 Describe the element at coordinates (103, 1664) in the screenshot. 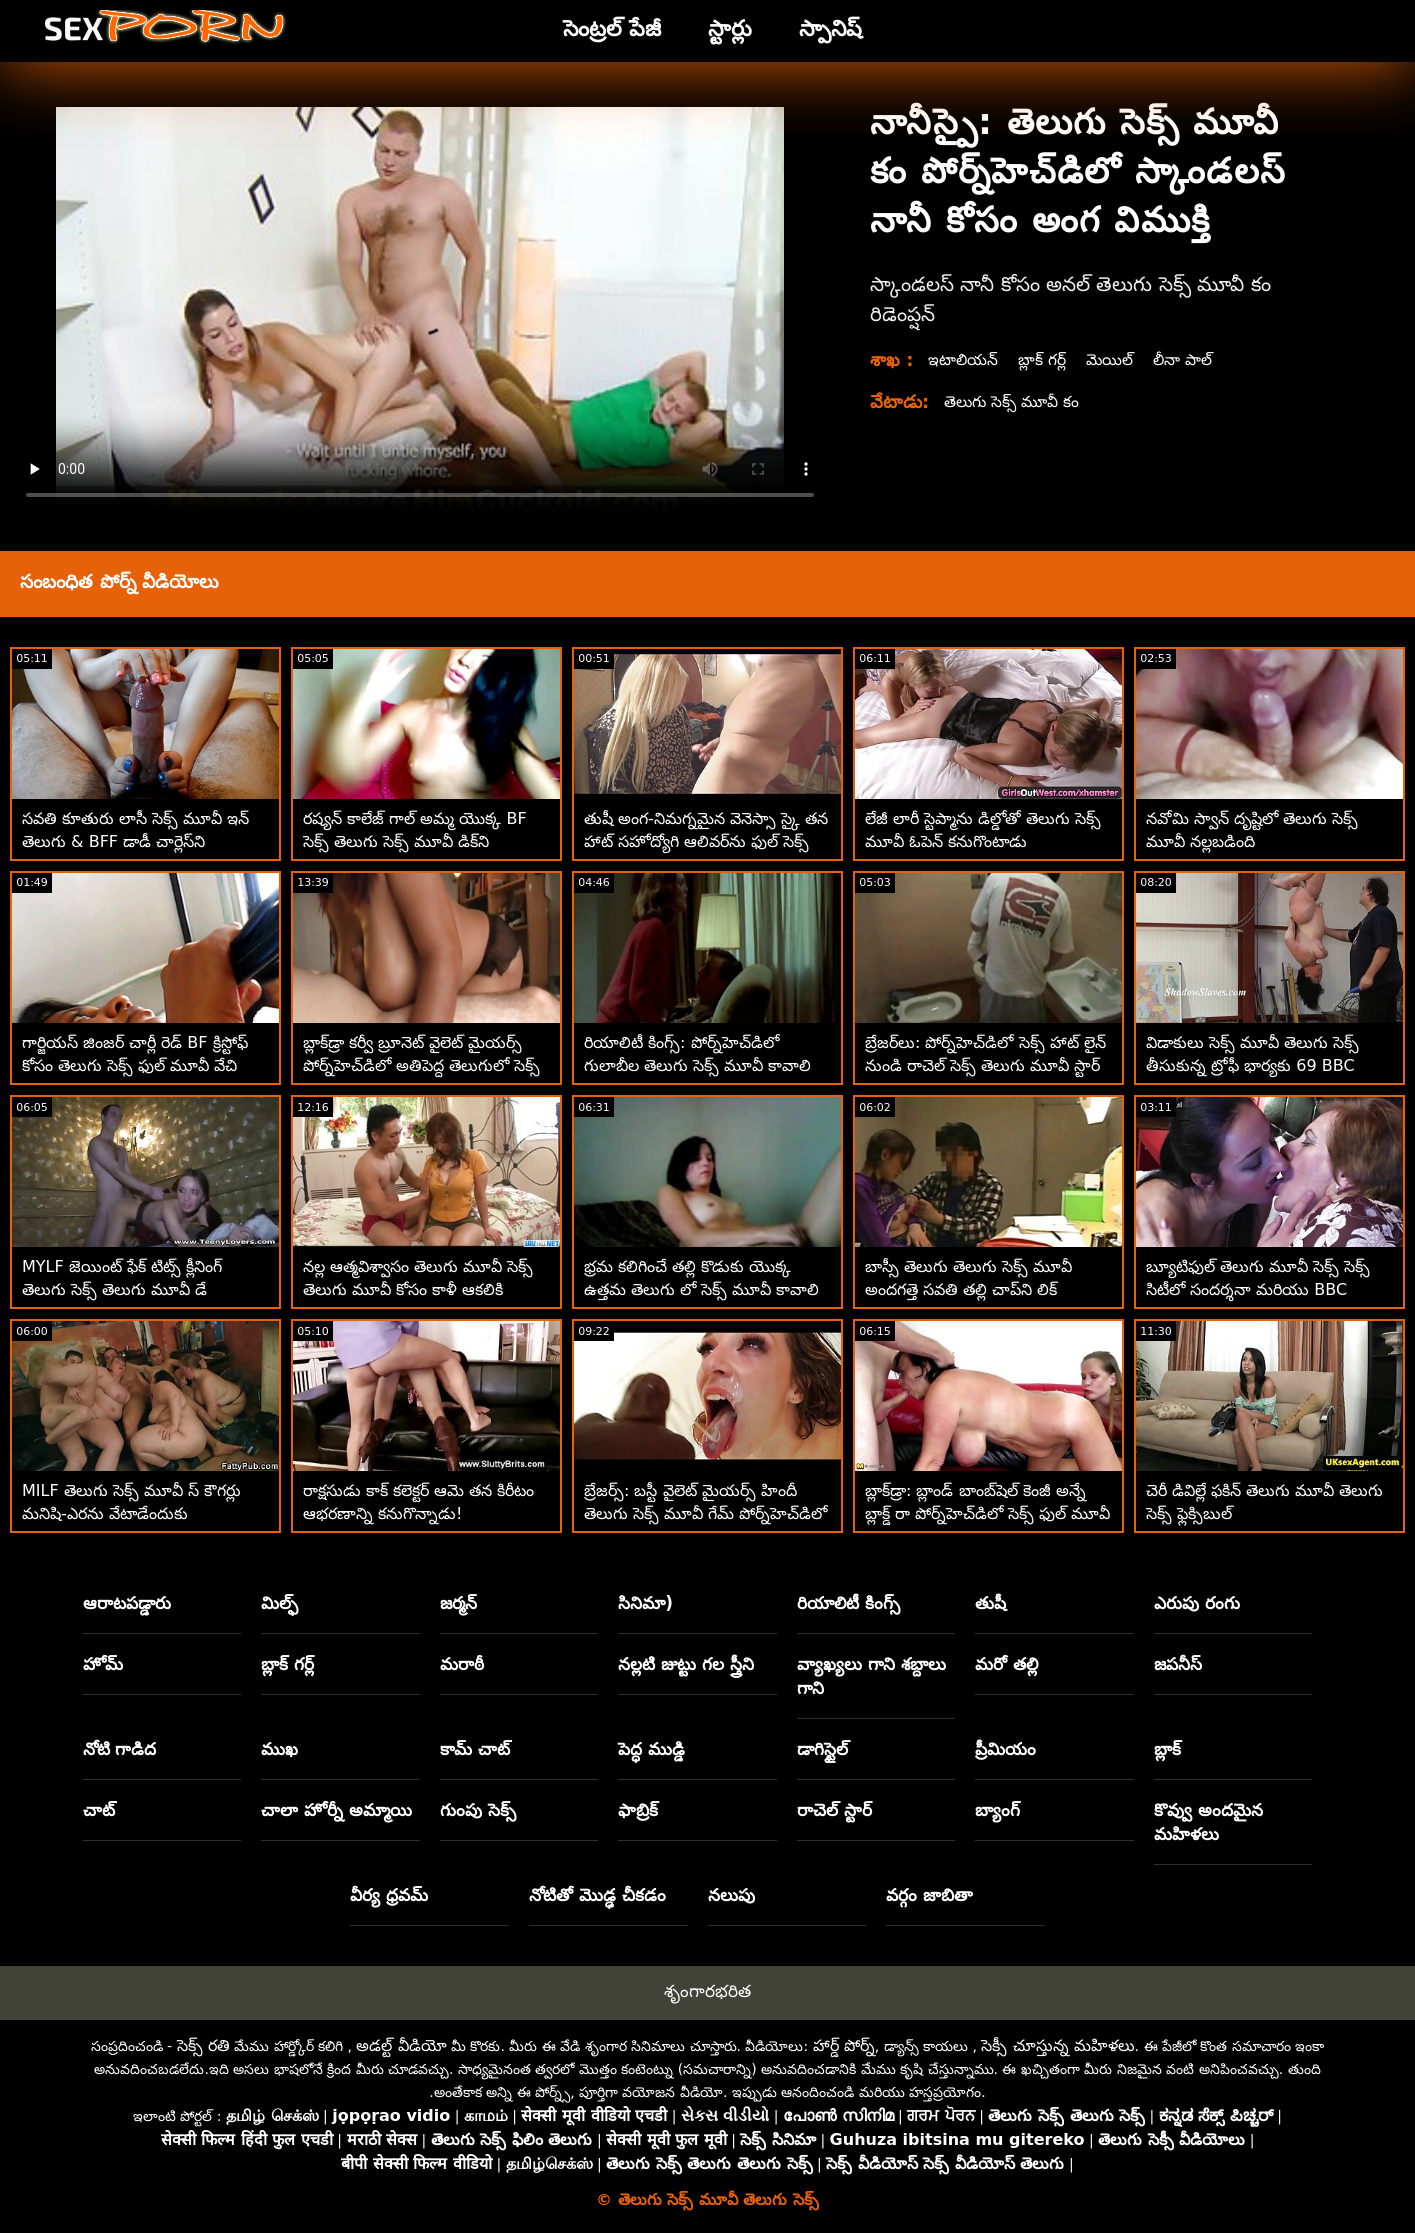

I see `హోమ్` at that location.